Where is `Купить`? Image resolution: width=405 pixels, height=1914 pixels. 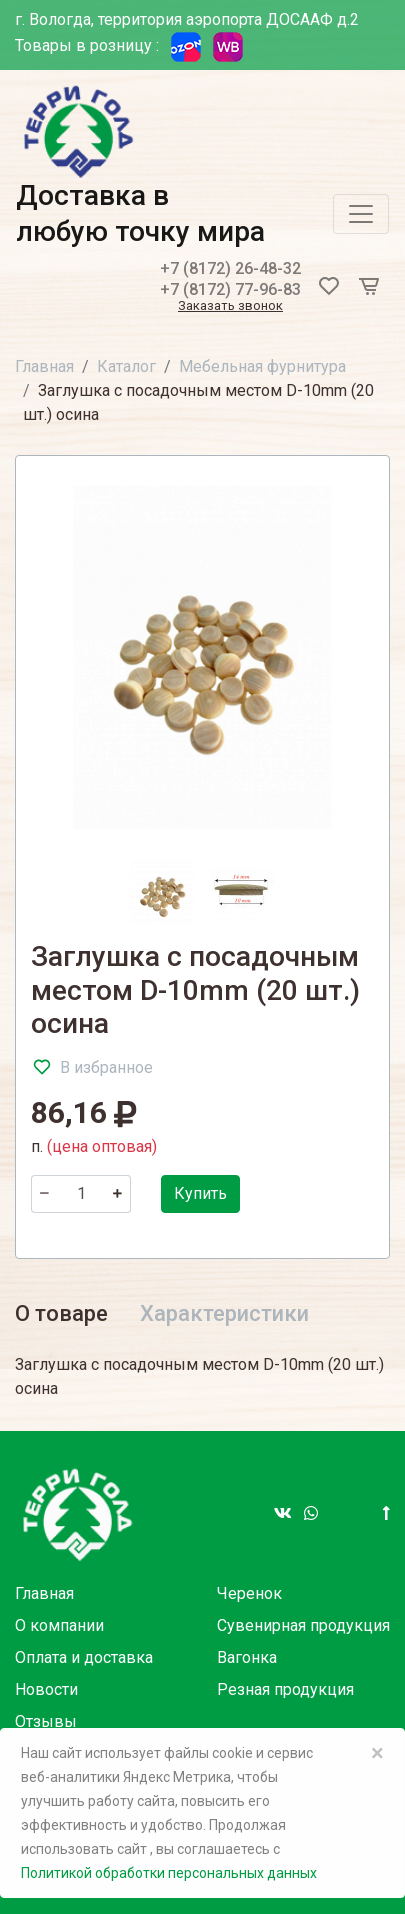
Купить is located at coordinates (200, 1193).